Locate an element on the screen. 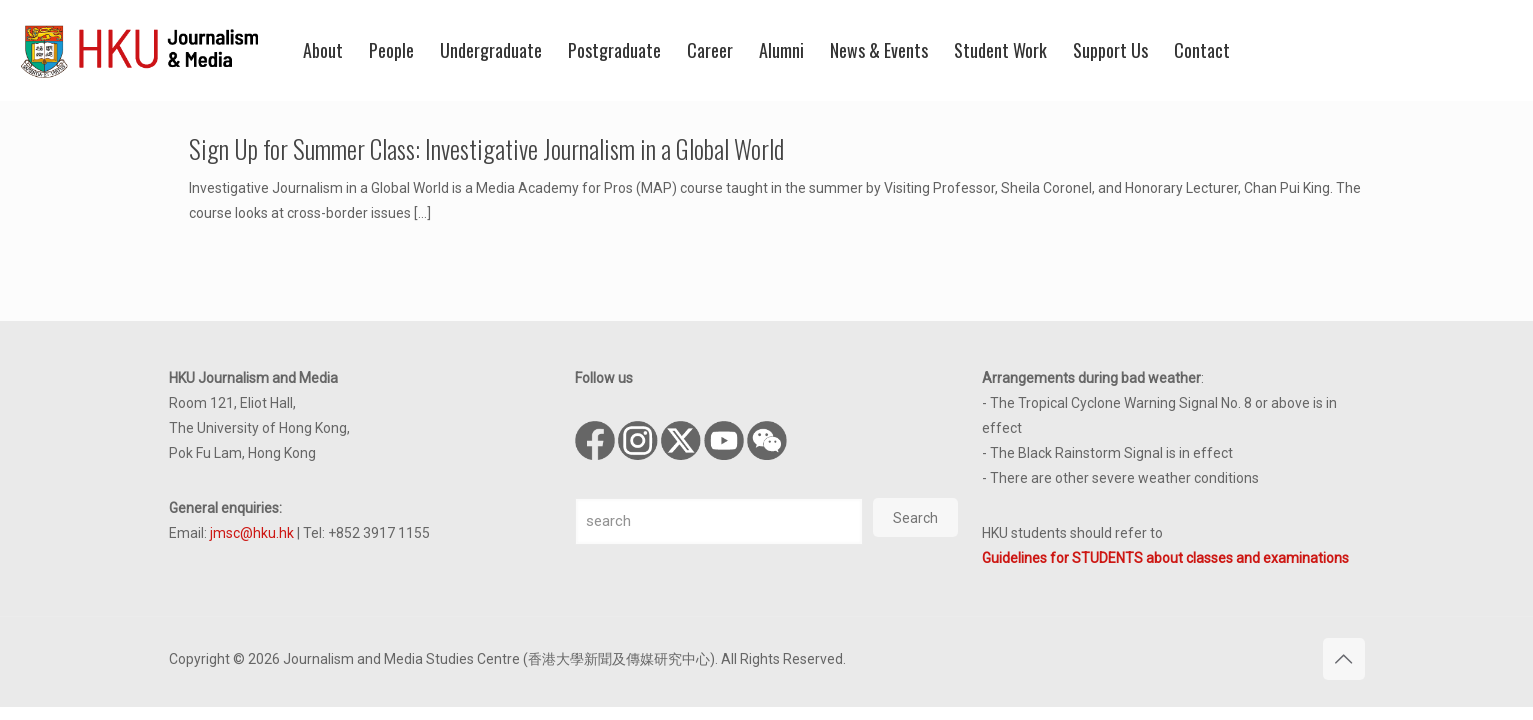 This screenshot has height=720, width=1533. Search is located at coordinates (915, 518).